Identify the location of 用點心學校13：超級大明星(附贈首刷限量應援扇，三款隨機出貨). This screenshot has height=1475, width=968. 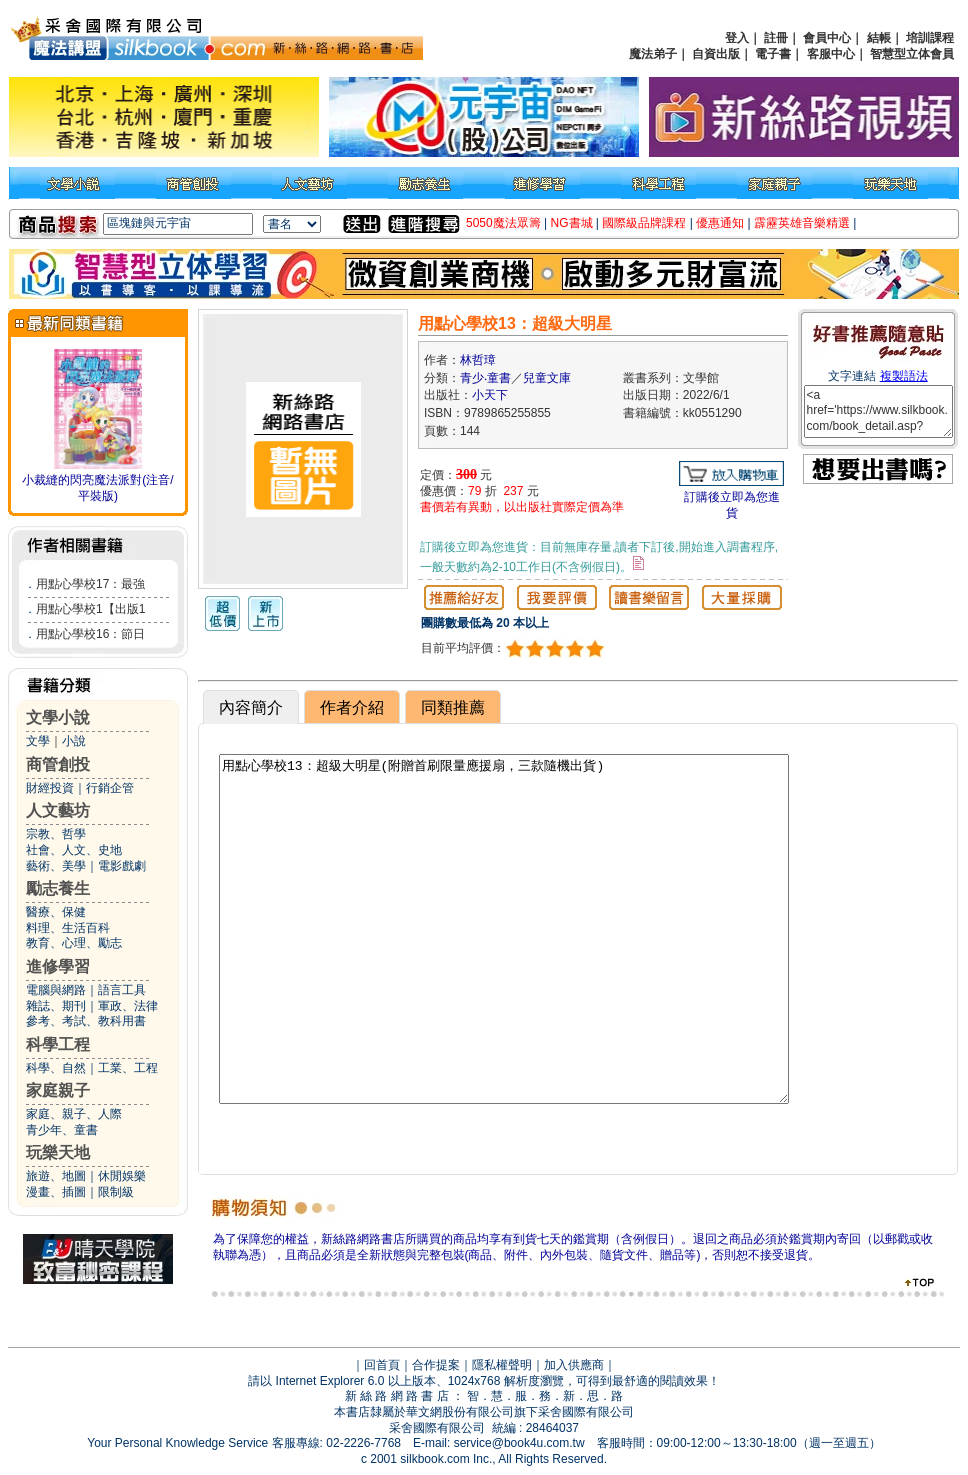
(504, 929).